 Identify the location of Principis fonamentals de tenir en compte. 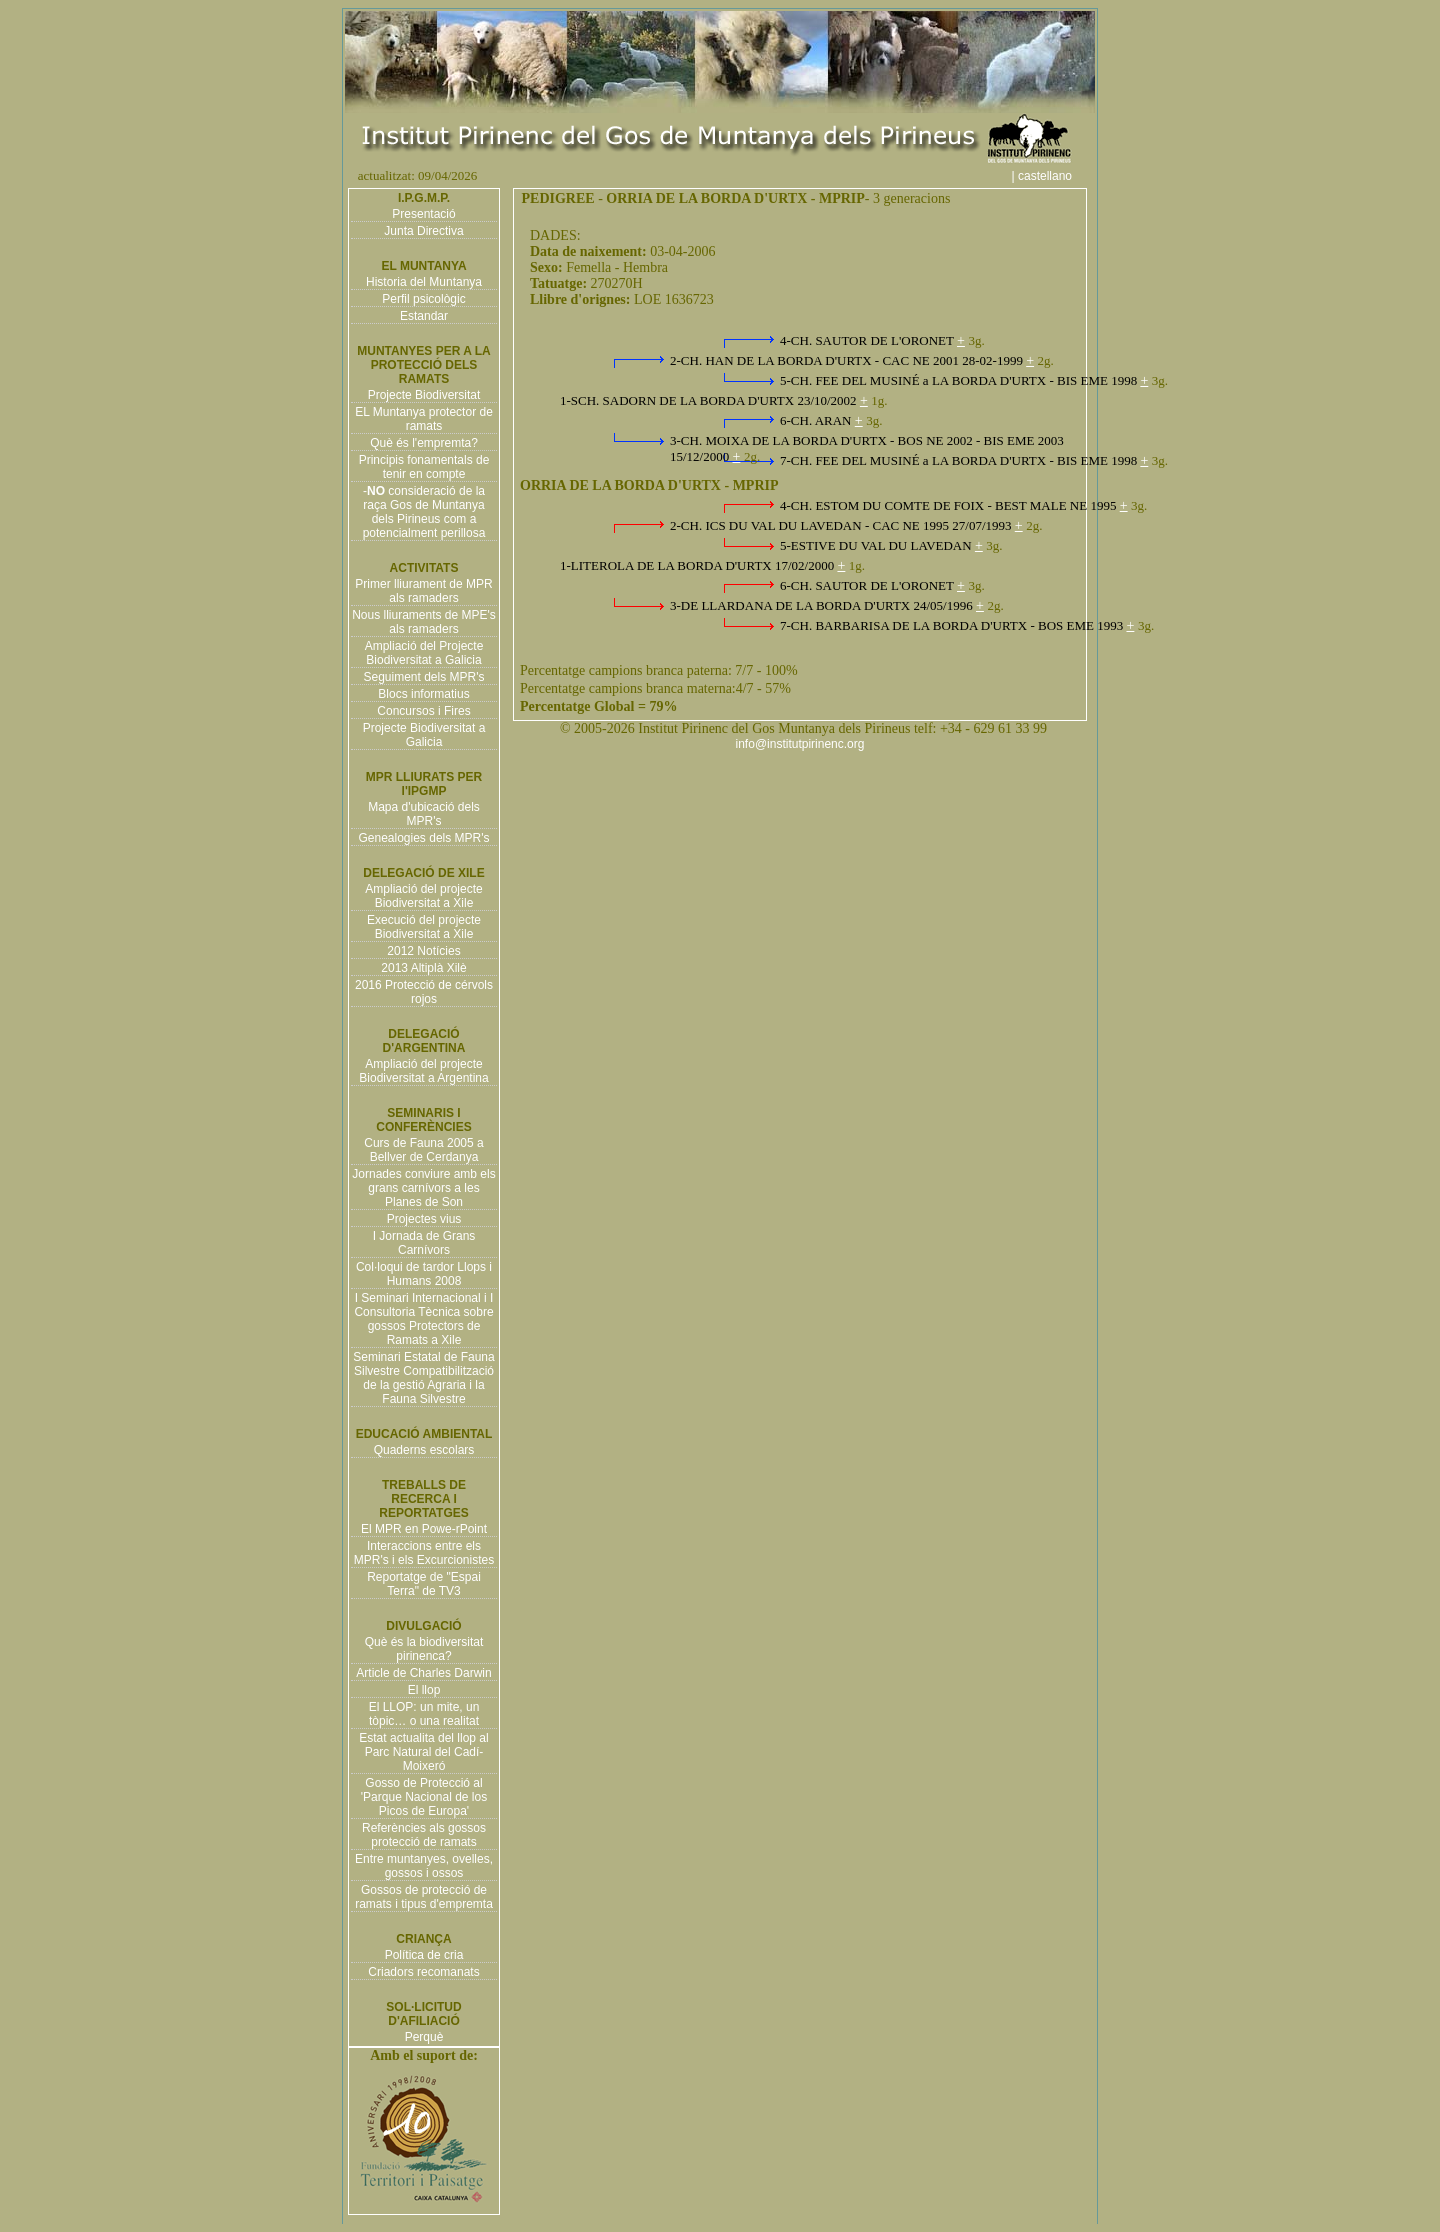
(424, 467).